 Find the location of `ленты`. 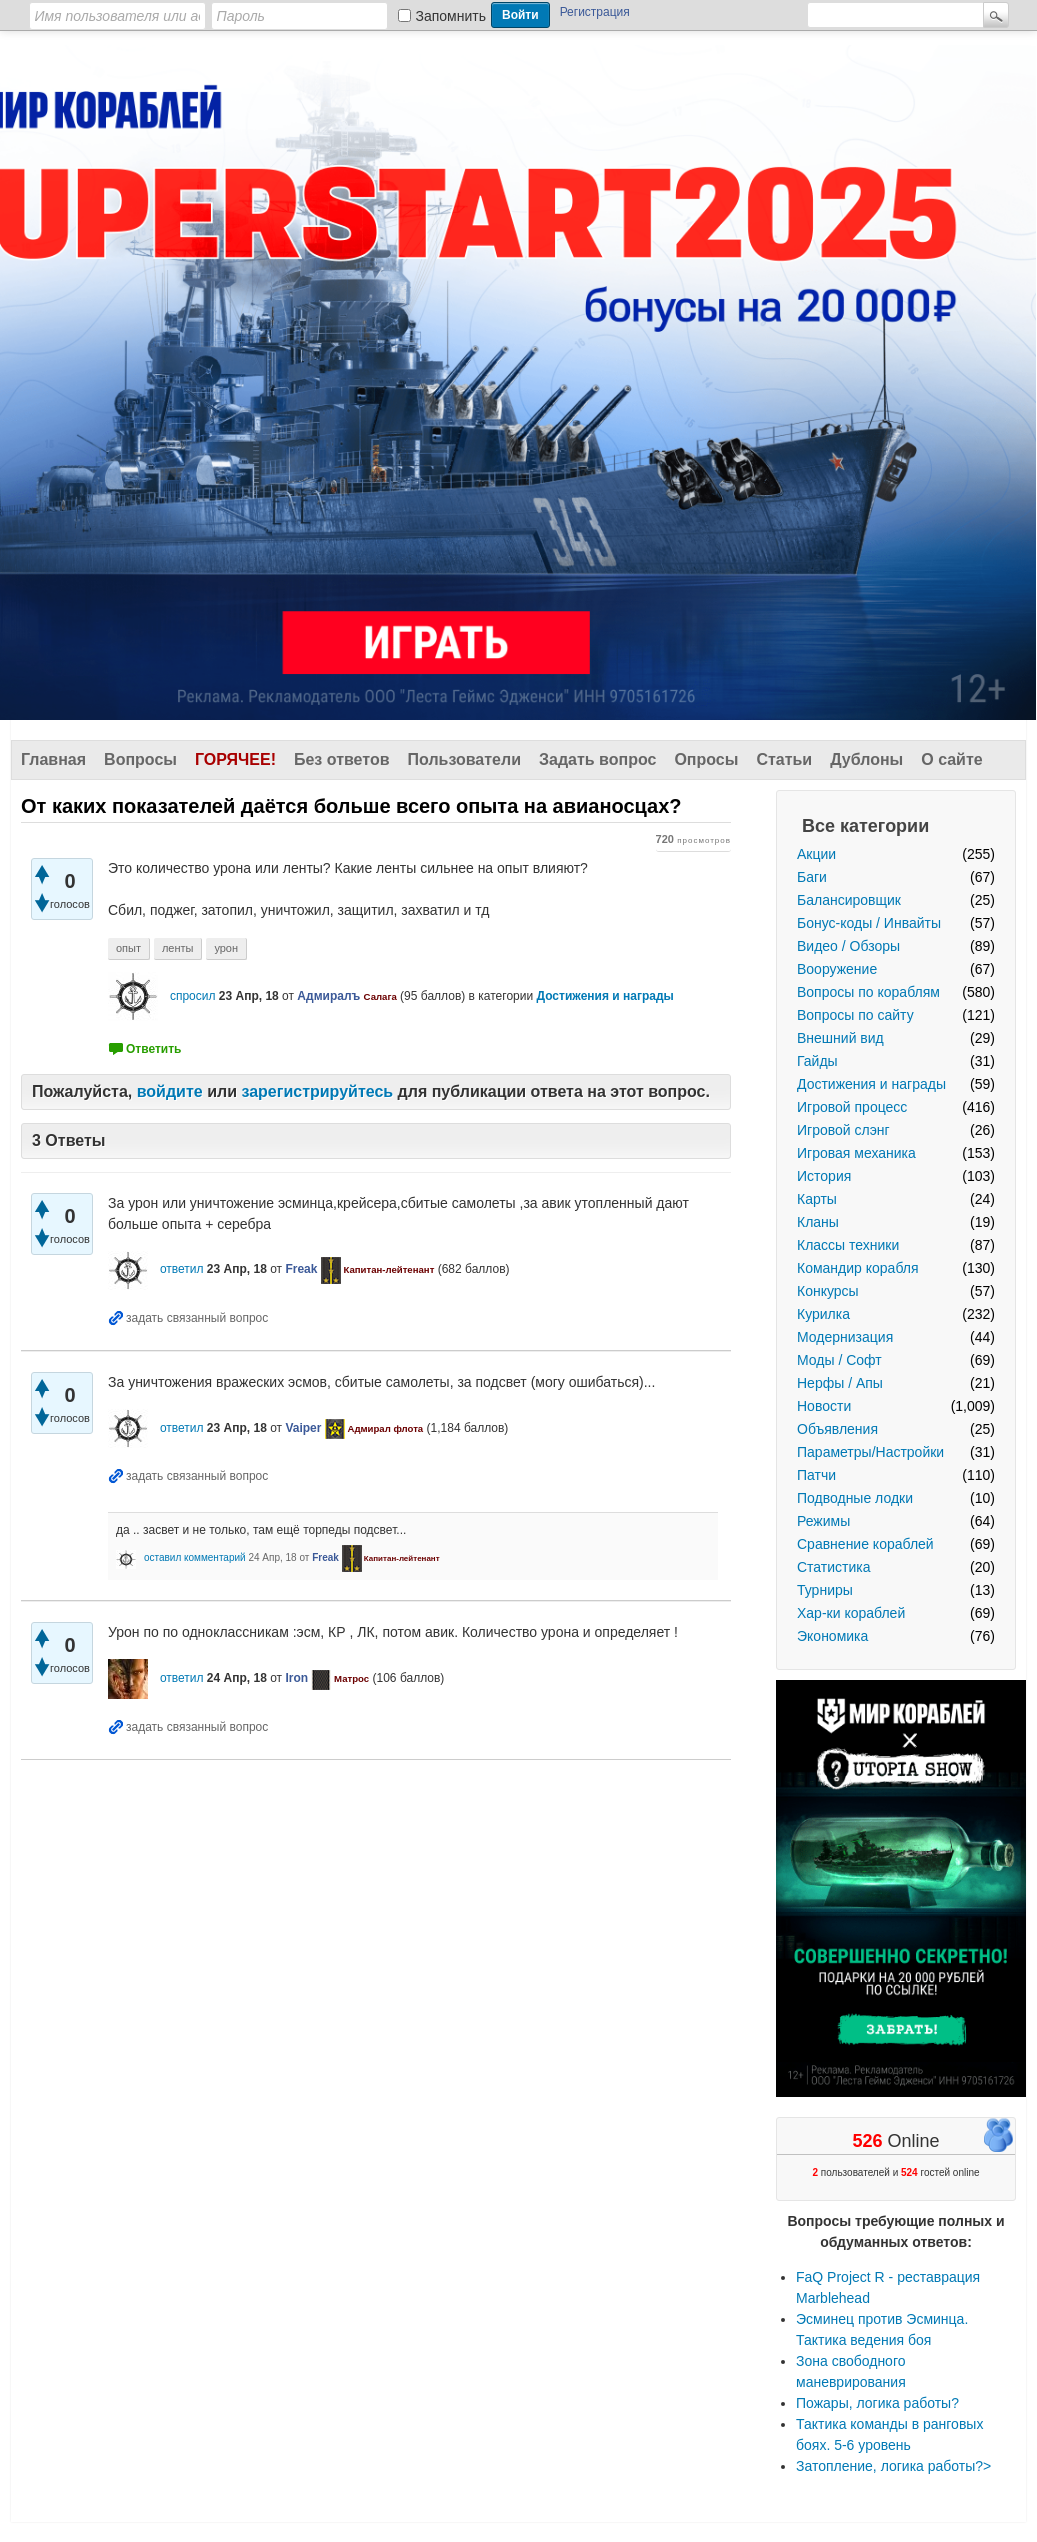

ленты is located at coordinates (178, 948).